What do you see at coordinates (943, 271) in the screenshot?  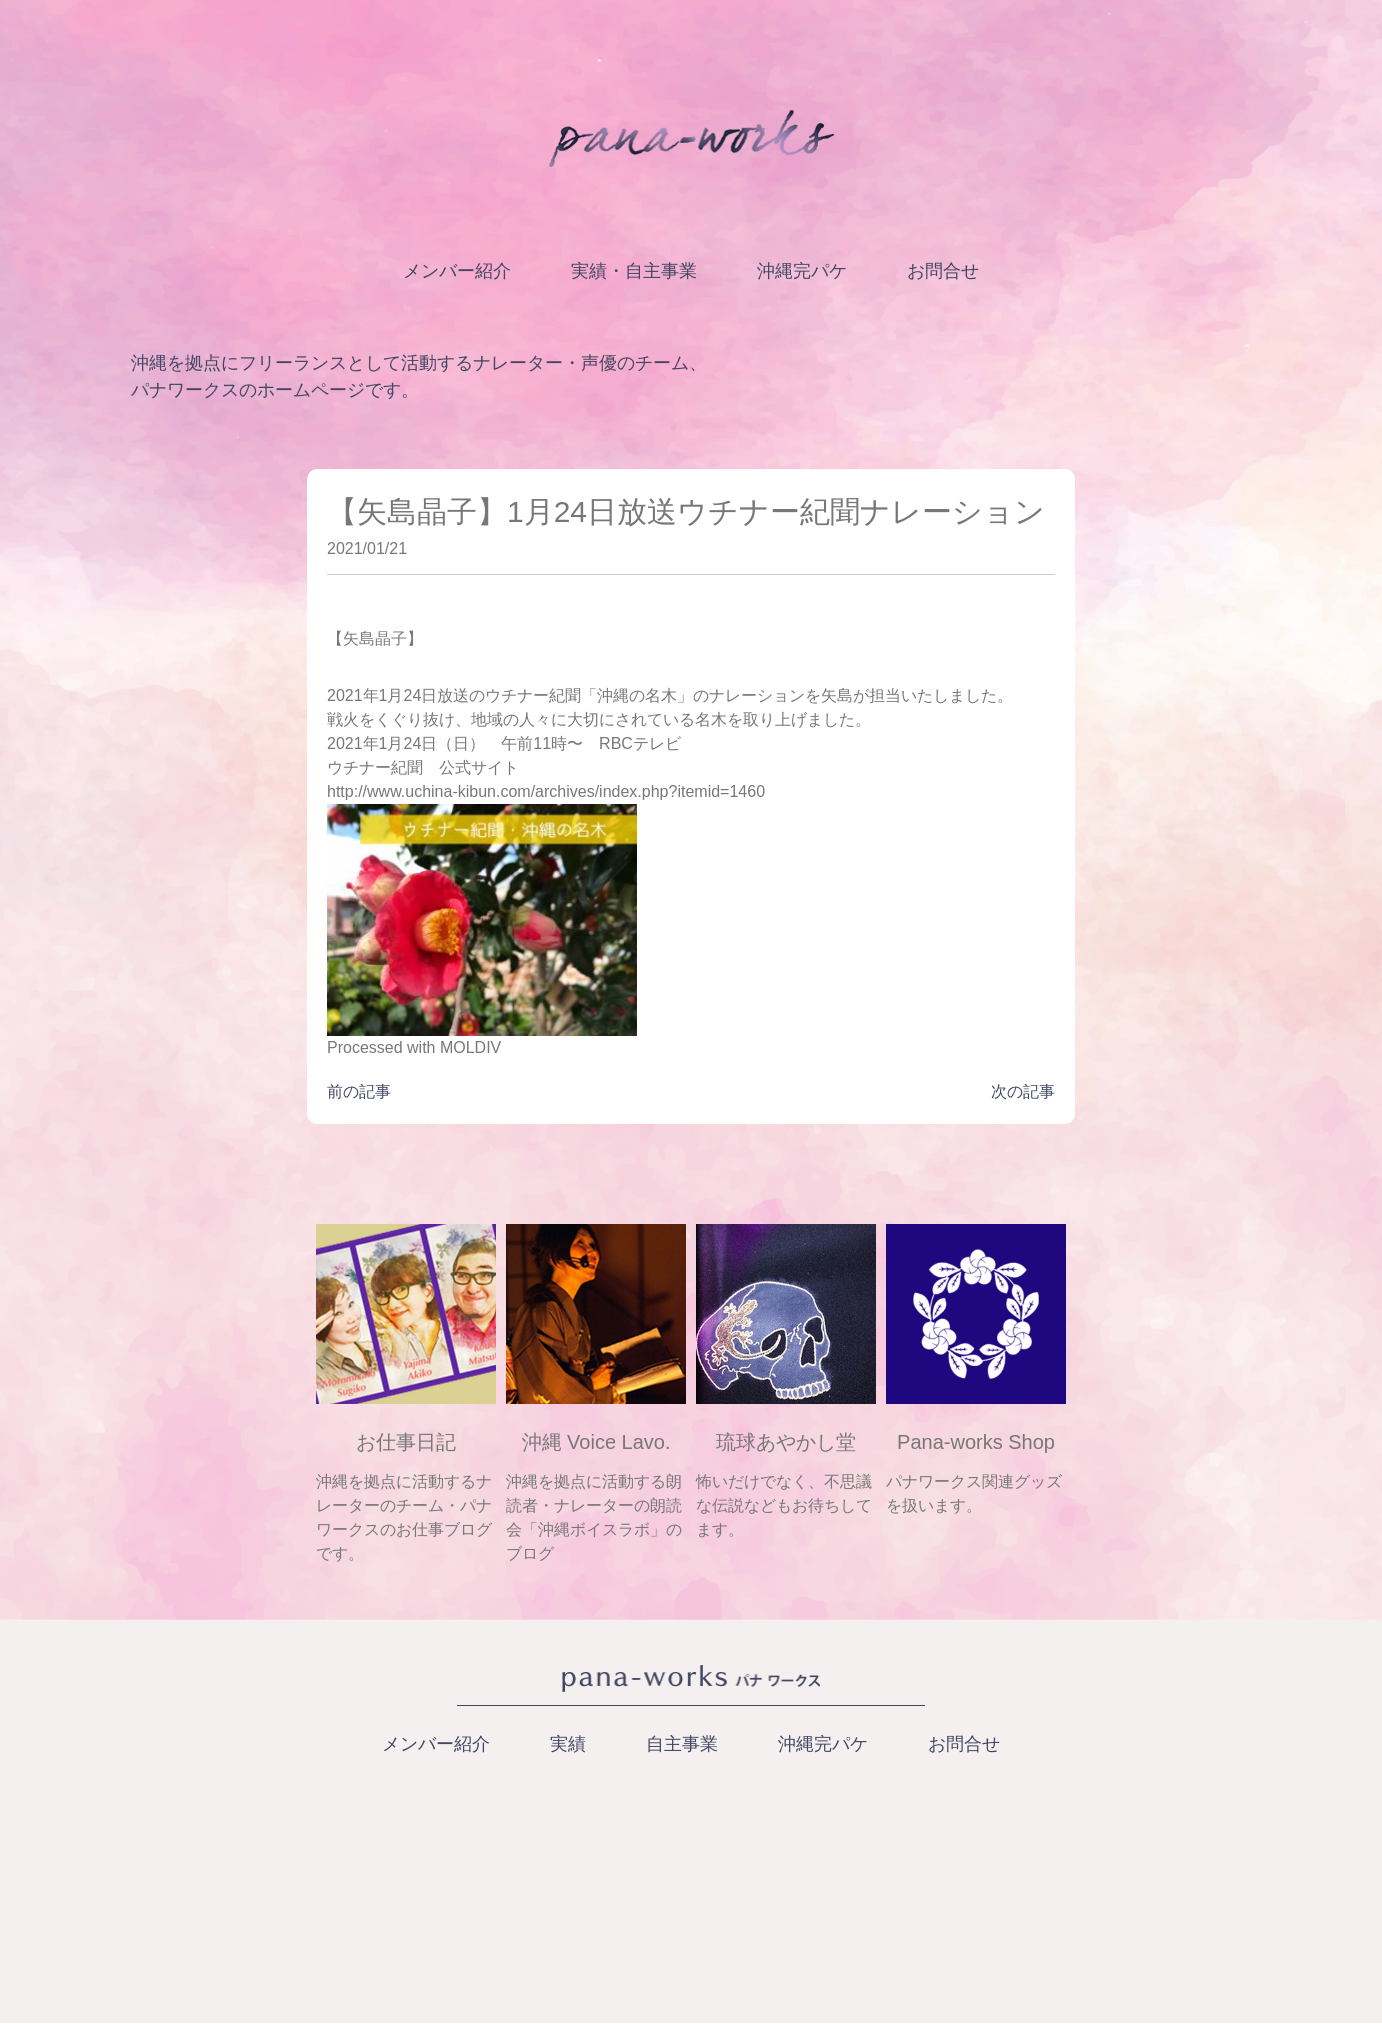 I see `お問合せ` at bounding box center [943, 271].